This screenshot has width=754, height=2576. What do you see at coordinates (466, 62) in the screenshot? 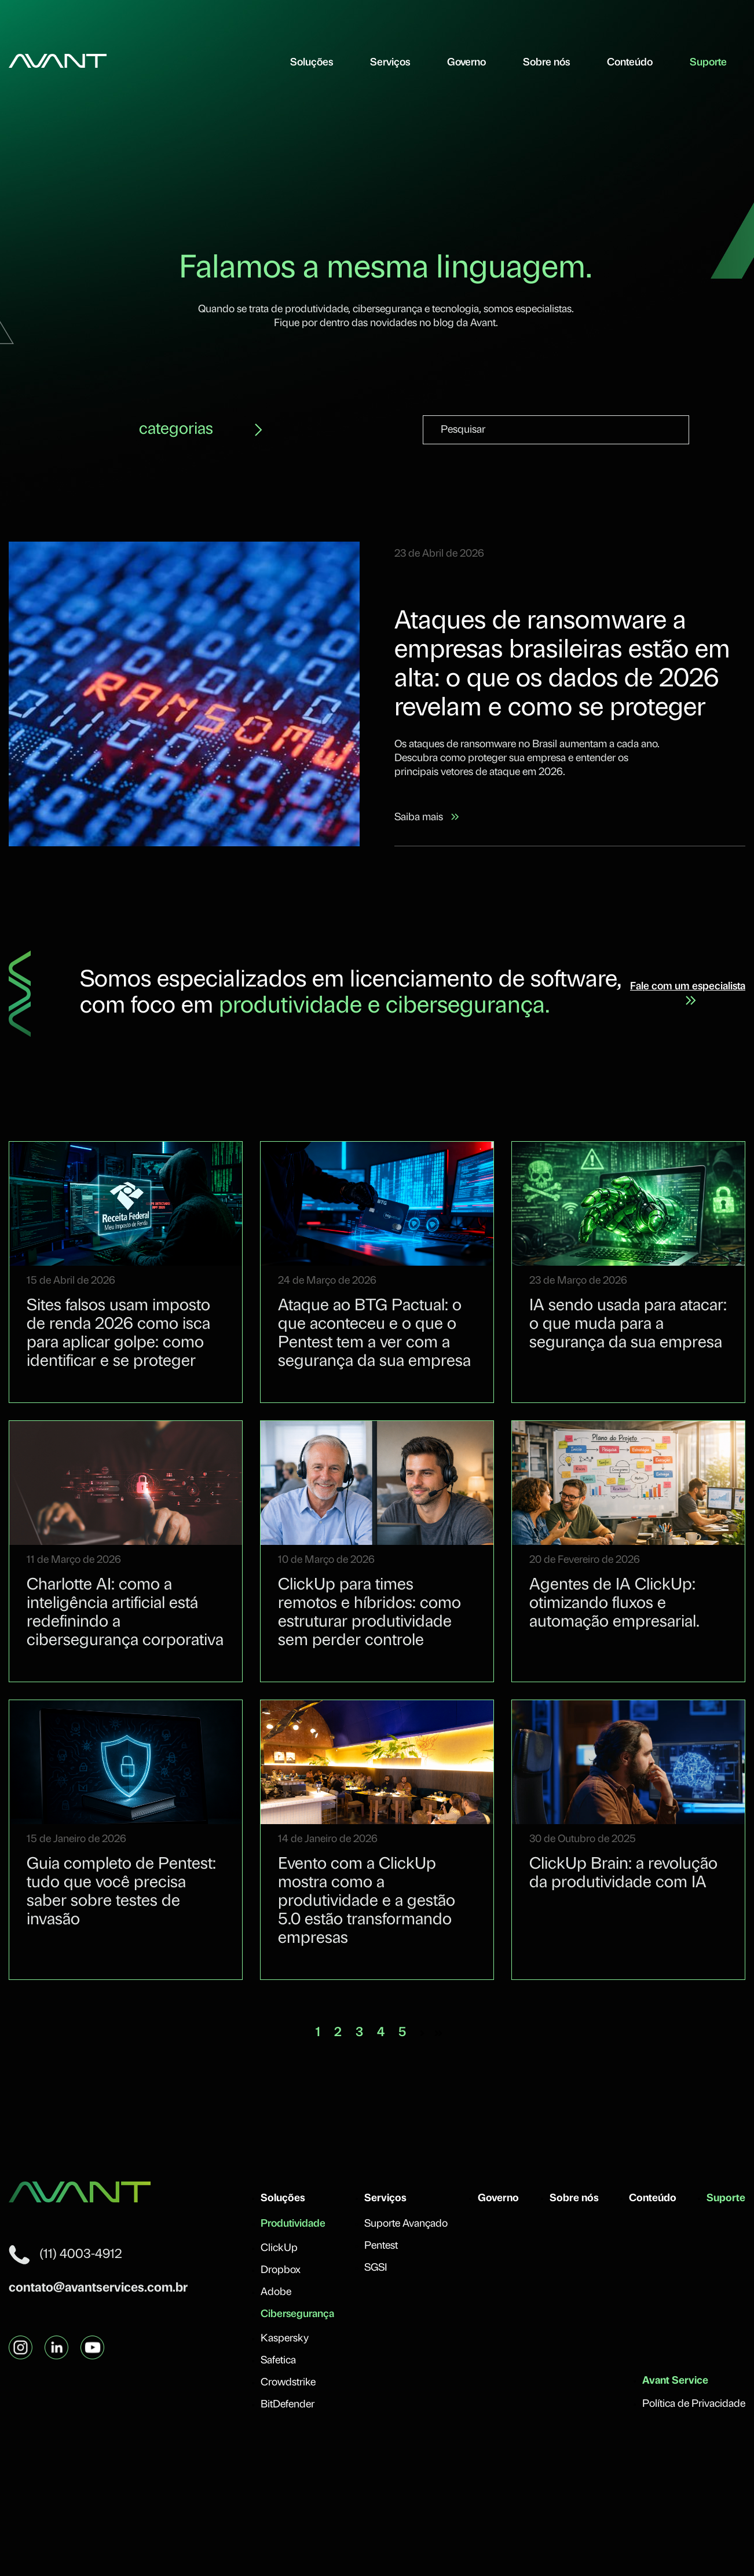
I see `Governo [menuitem]` at bounding box center [466, 62].